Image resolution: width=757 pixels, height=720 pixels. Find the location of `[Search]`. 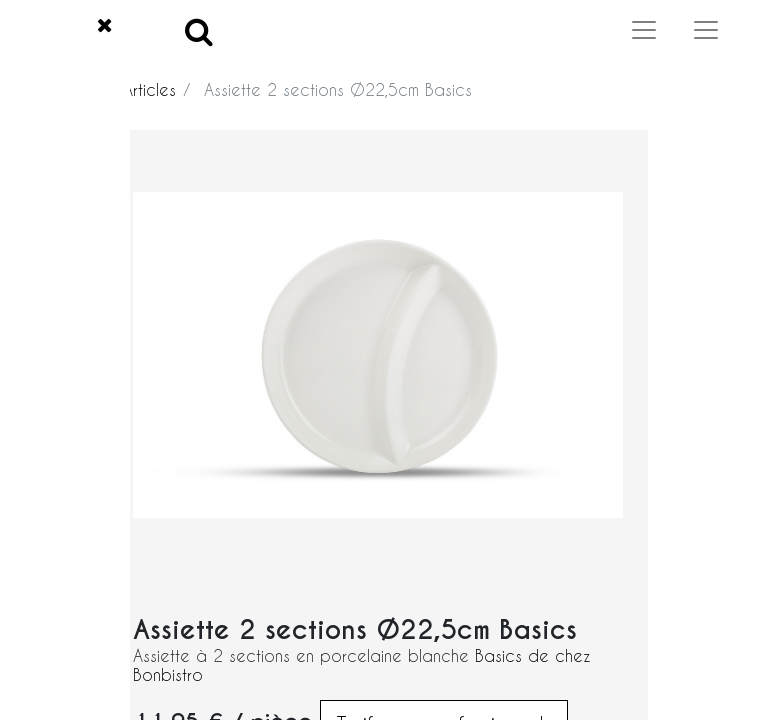

[Search] is located at coordinates (199, 30).